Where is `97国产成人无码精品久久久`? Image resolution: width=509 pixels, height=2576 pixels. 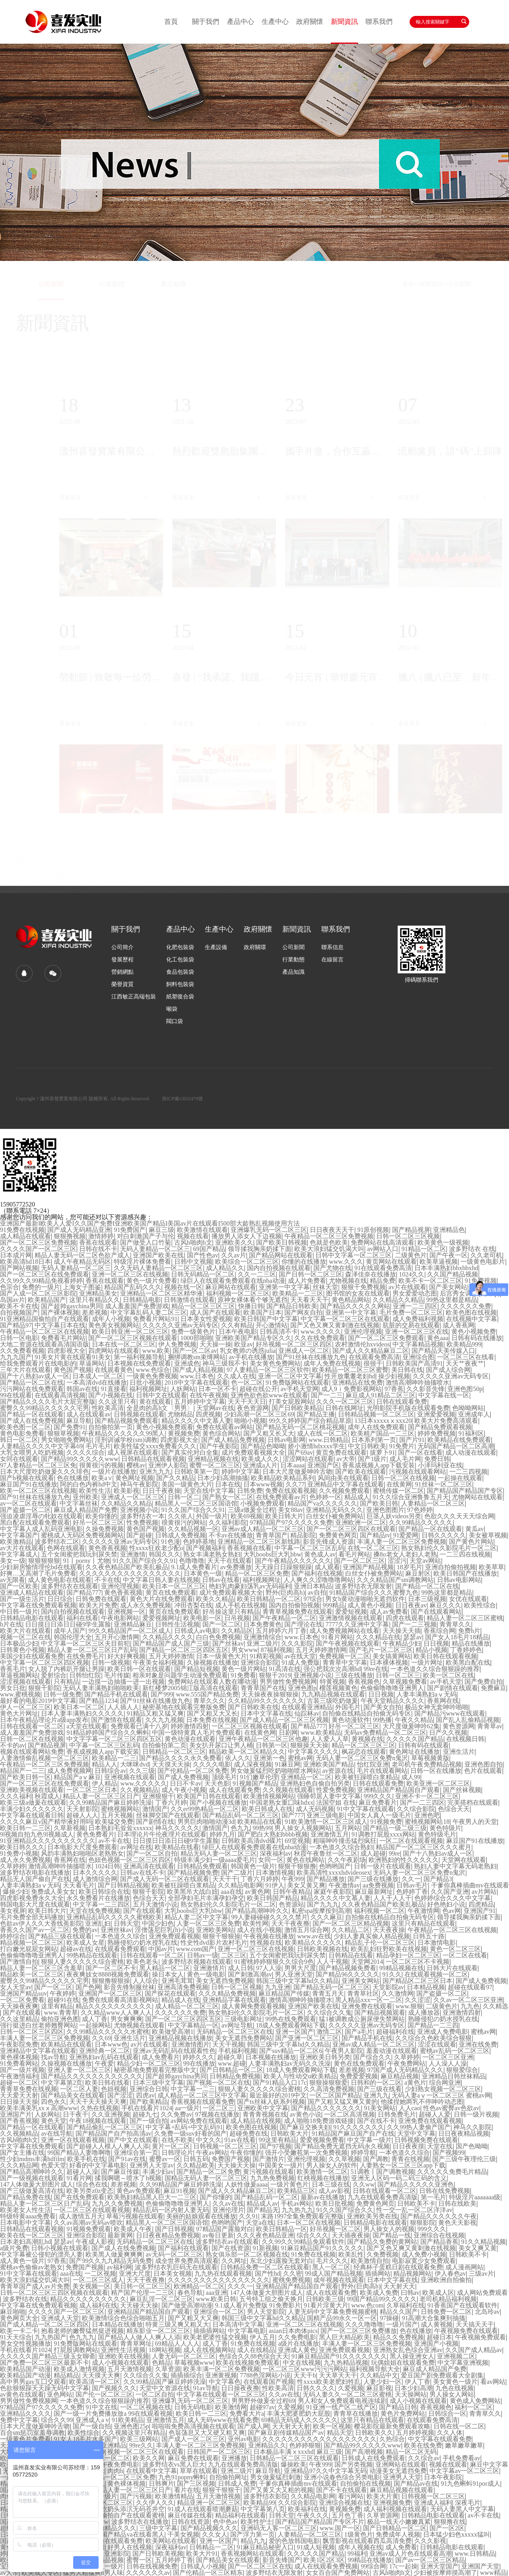 97国产成人无码精品久久久 is located at coordinates (405, 2070).